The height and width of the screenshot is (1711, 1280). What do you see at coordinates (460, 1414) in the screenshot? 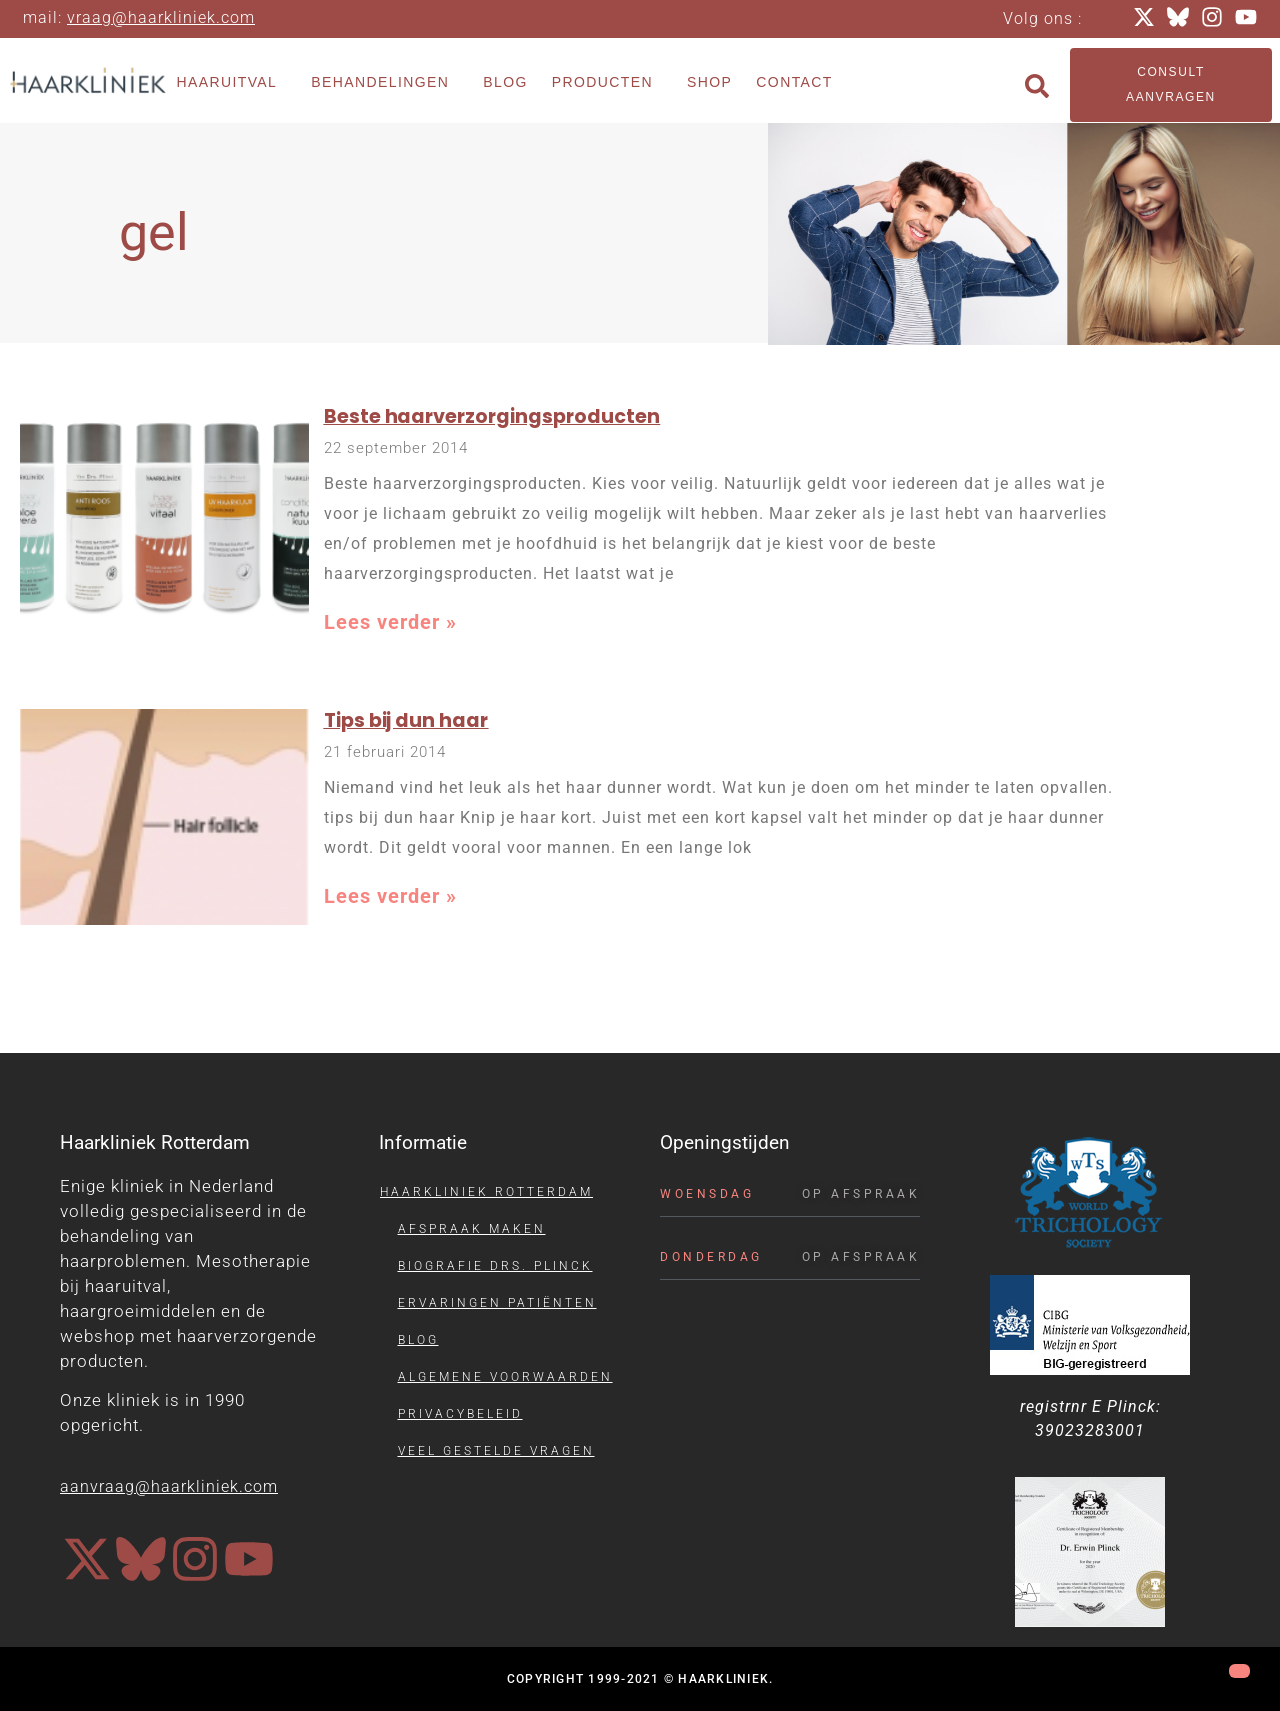
I see `Privacybeleid` at bounding box center [460, 1414].